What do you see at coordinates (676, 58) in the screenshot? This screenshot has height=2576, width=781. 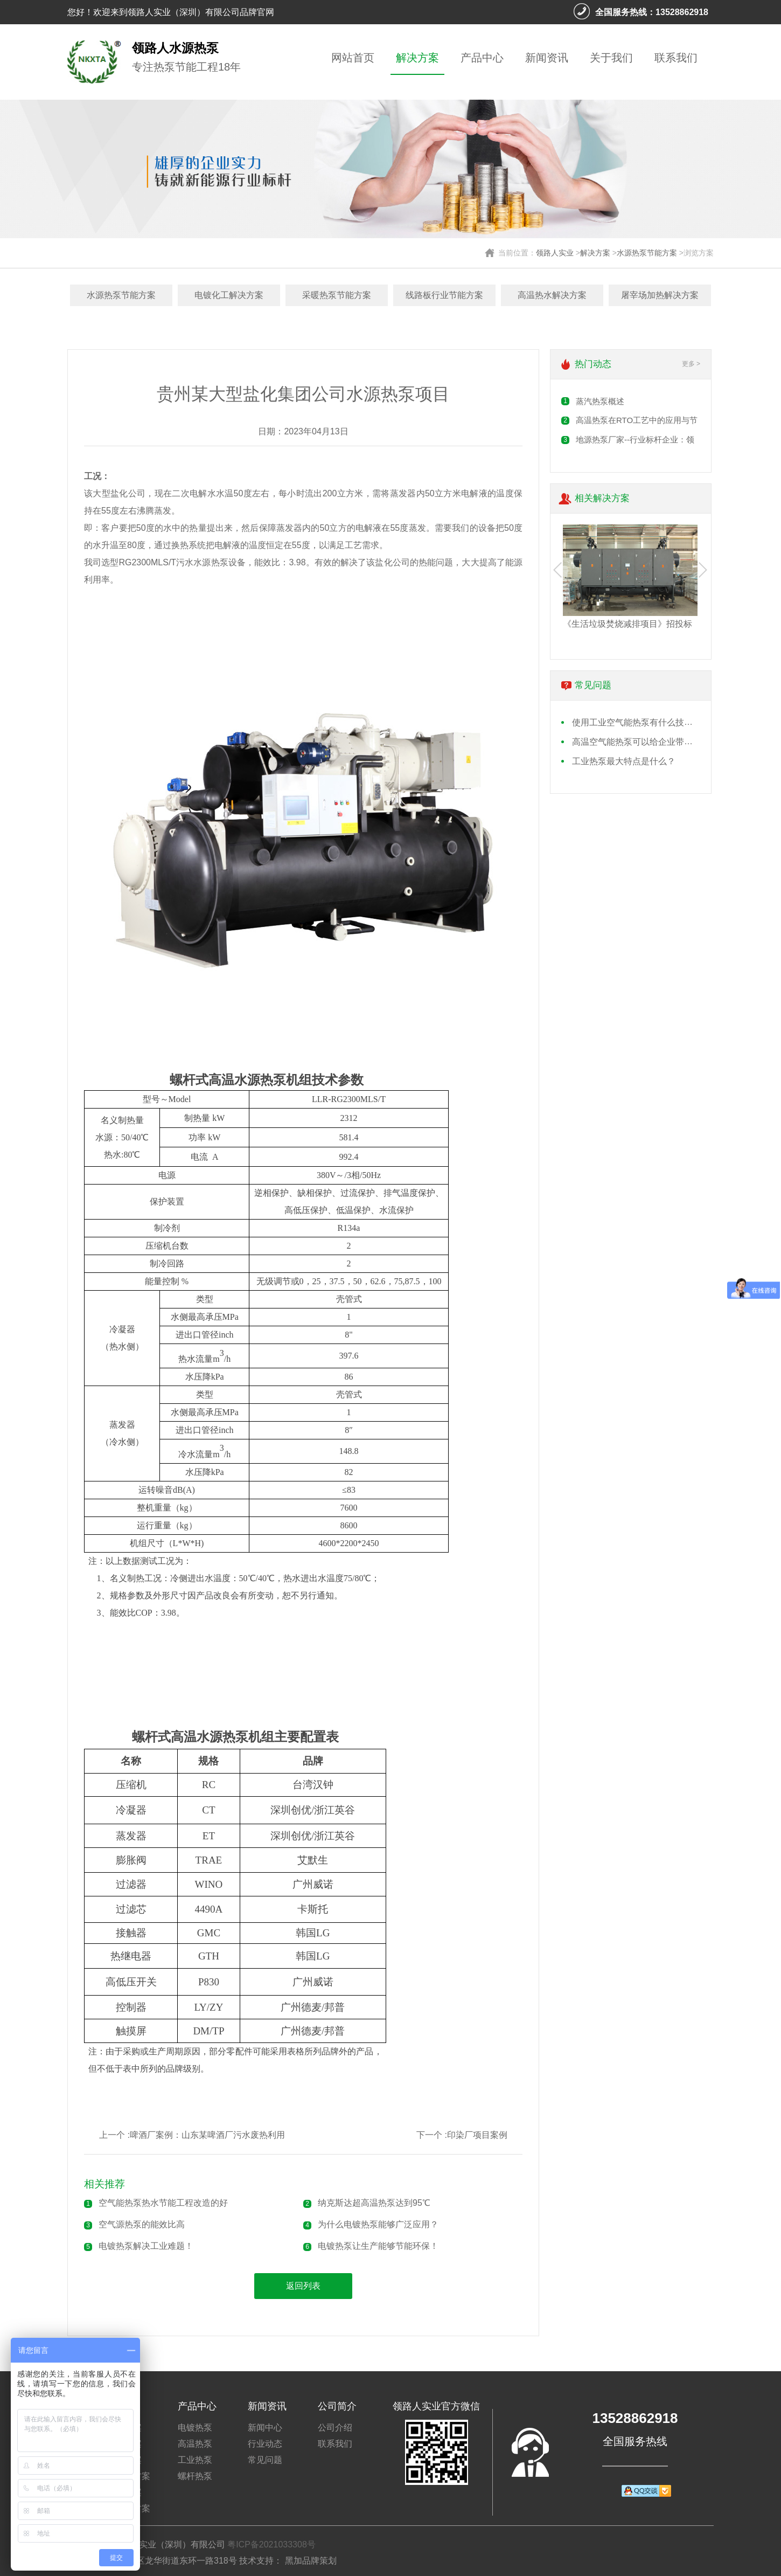 I see `联系我们` at bounding box center [676, 58].